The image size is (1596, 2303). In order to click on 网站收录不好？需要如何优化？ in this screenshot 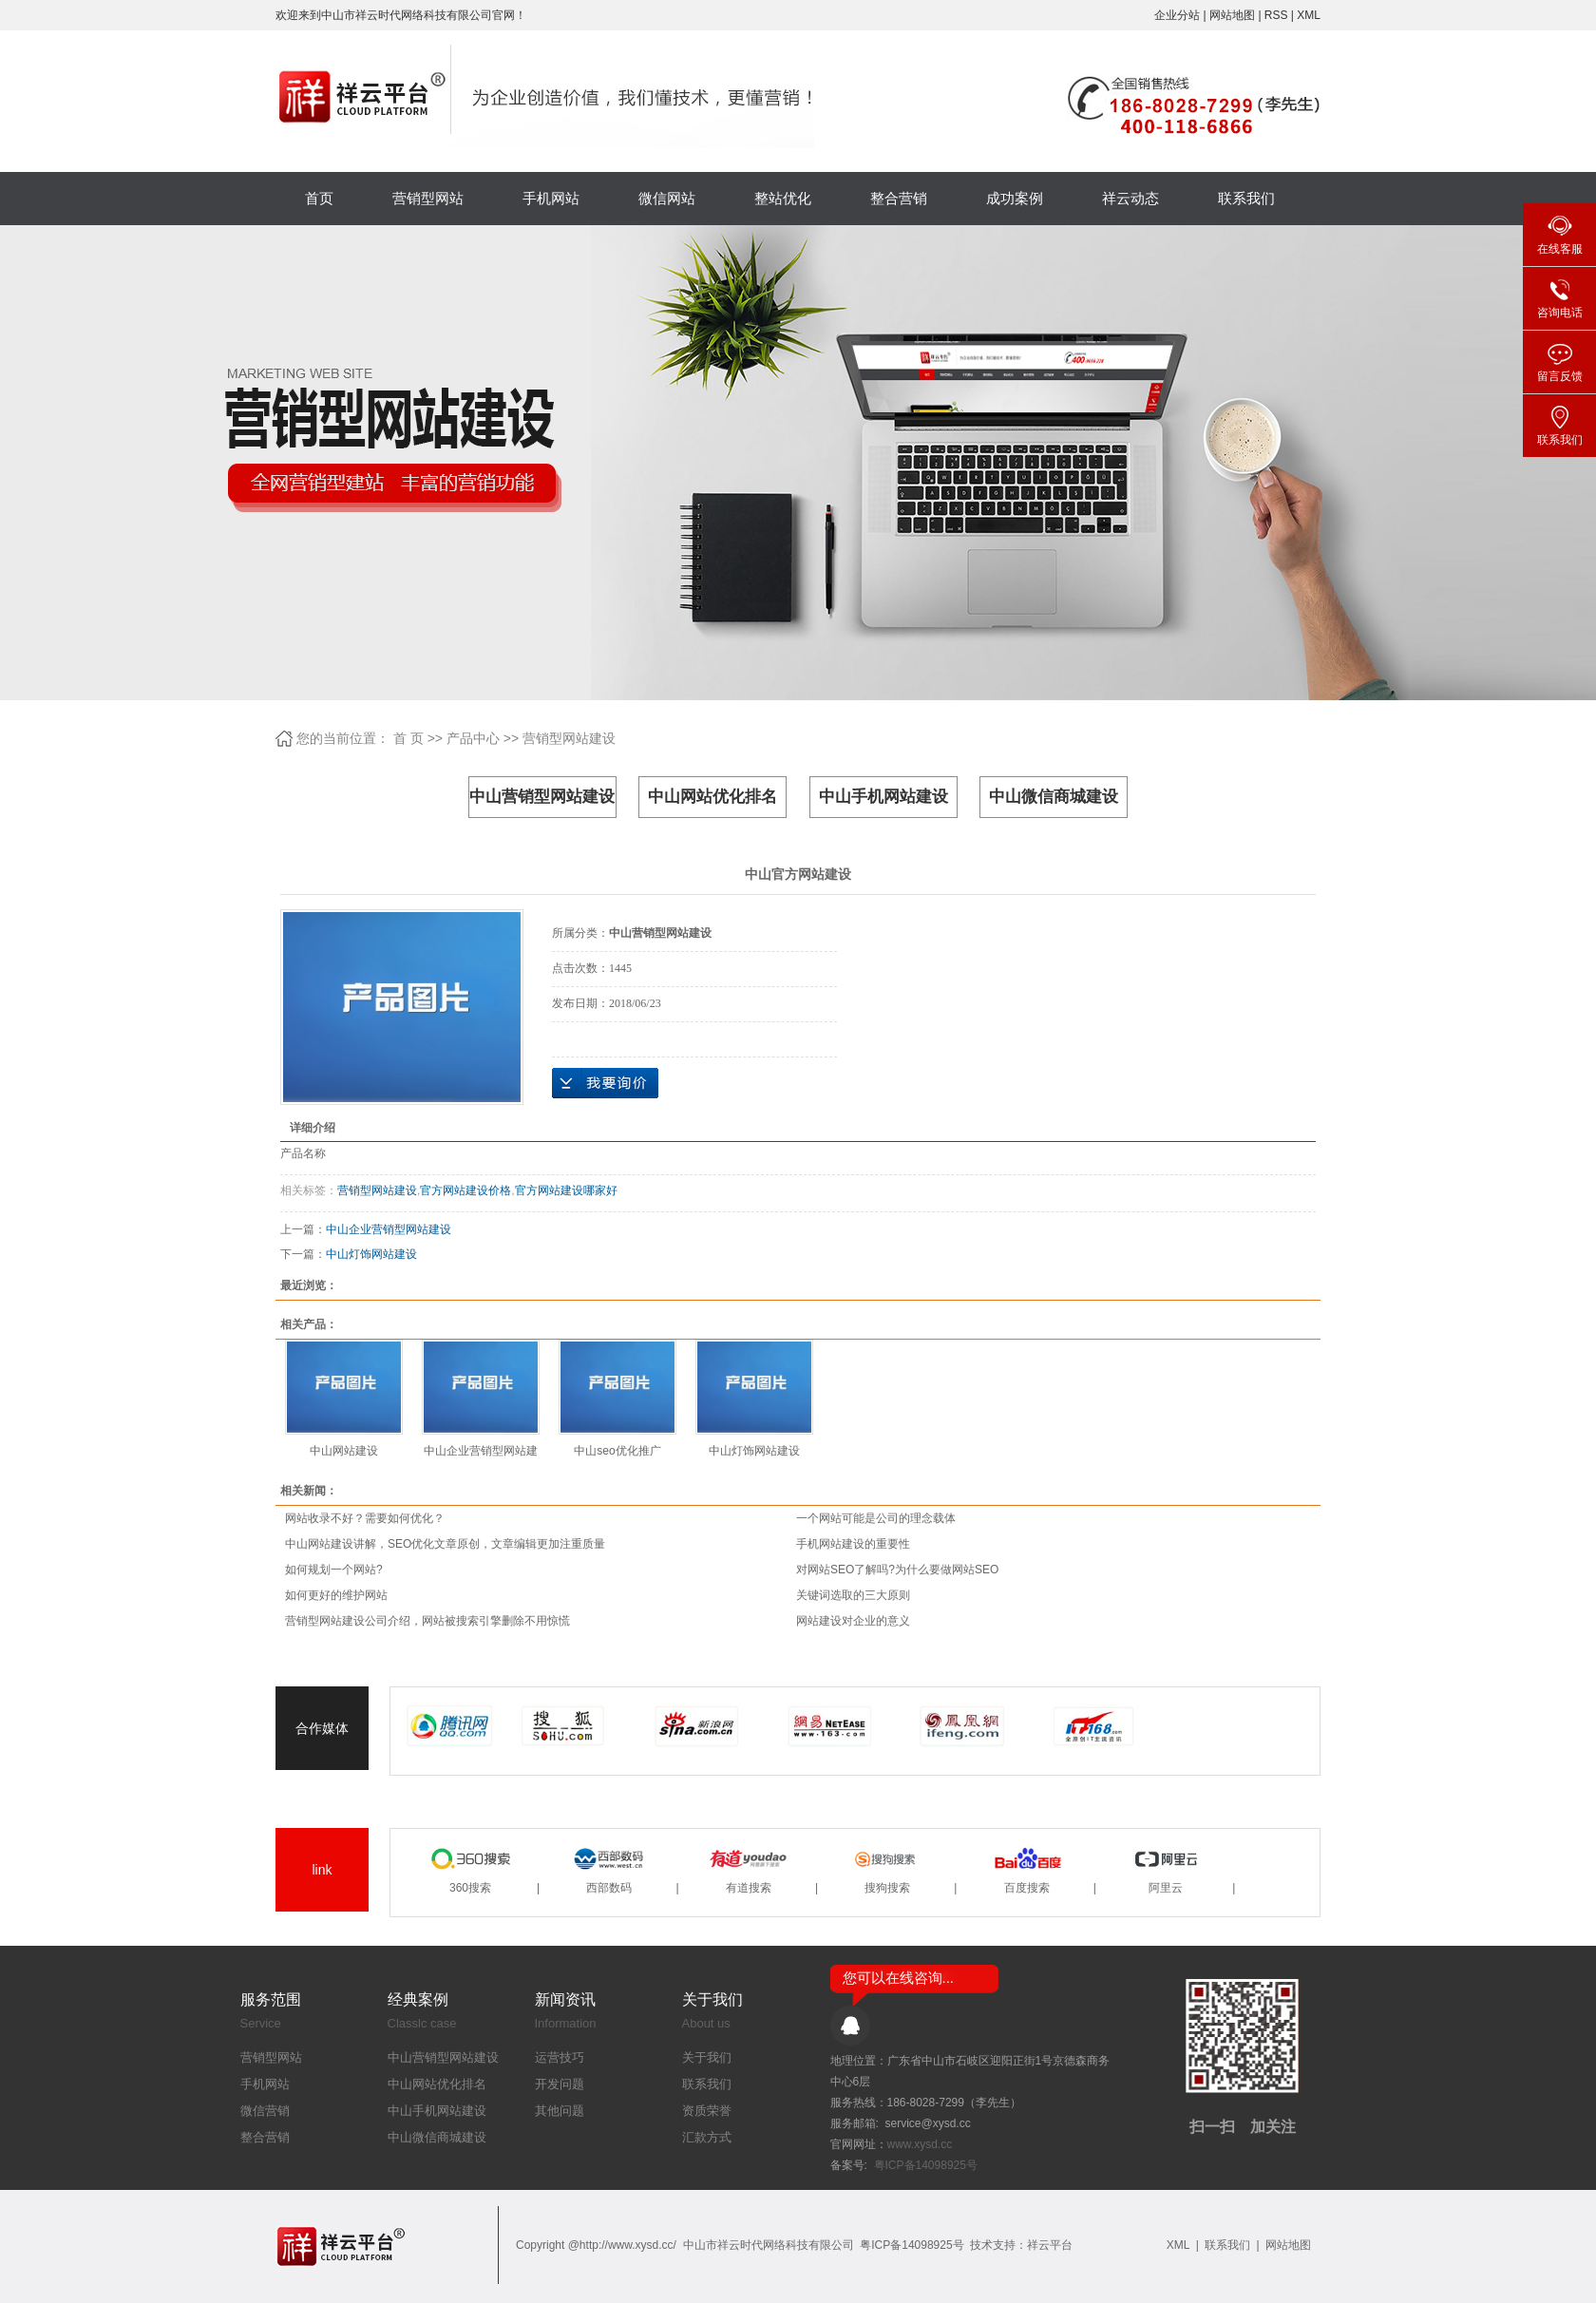, I will do `click(365, 1518)`.